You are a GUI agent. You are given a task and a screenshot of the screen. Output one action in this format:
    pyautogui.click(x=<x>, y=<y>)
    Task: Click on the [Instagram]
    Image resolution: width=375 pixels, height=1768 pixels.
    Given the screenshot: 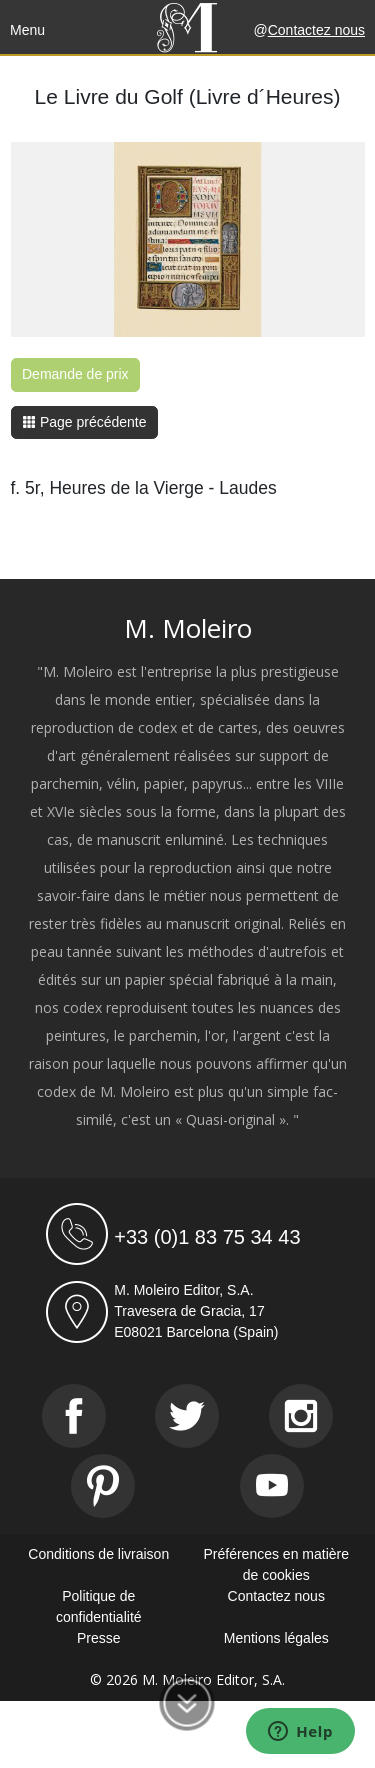 What is the action you would take?
    pyautogui.click(x=301, y=1416)
    